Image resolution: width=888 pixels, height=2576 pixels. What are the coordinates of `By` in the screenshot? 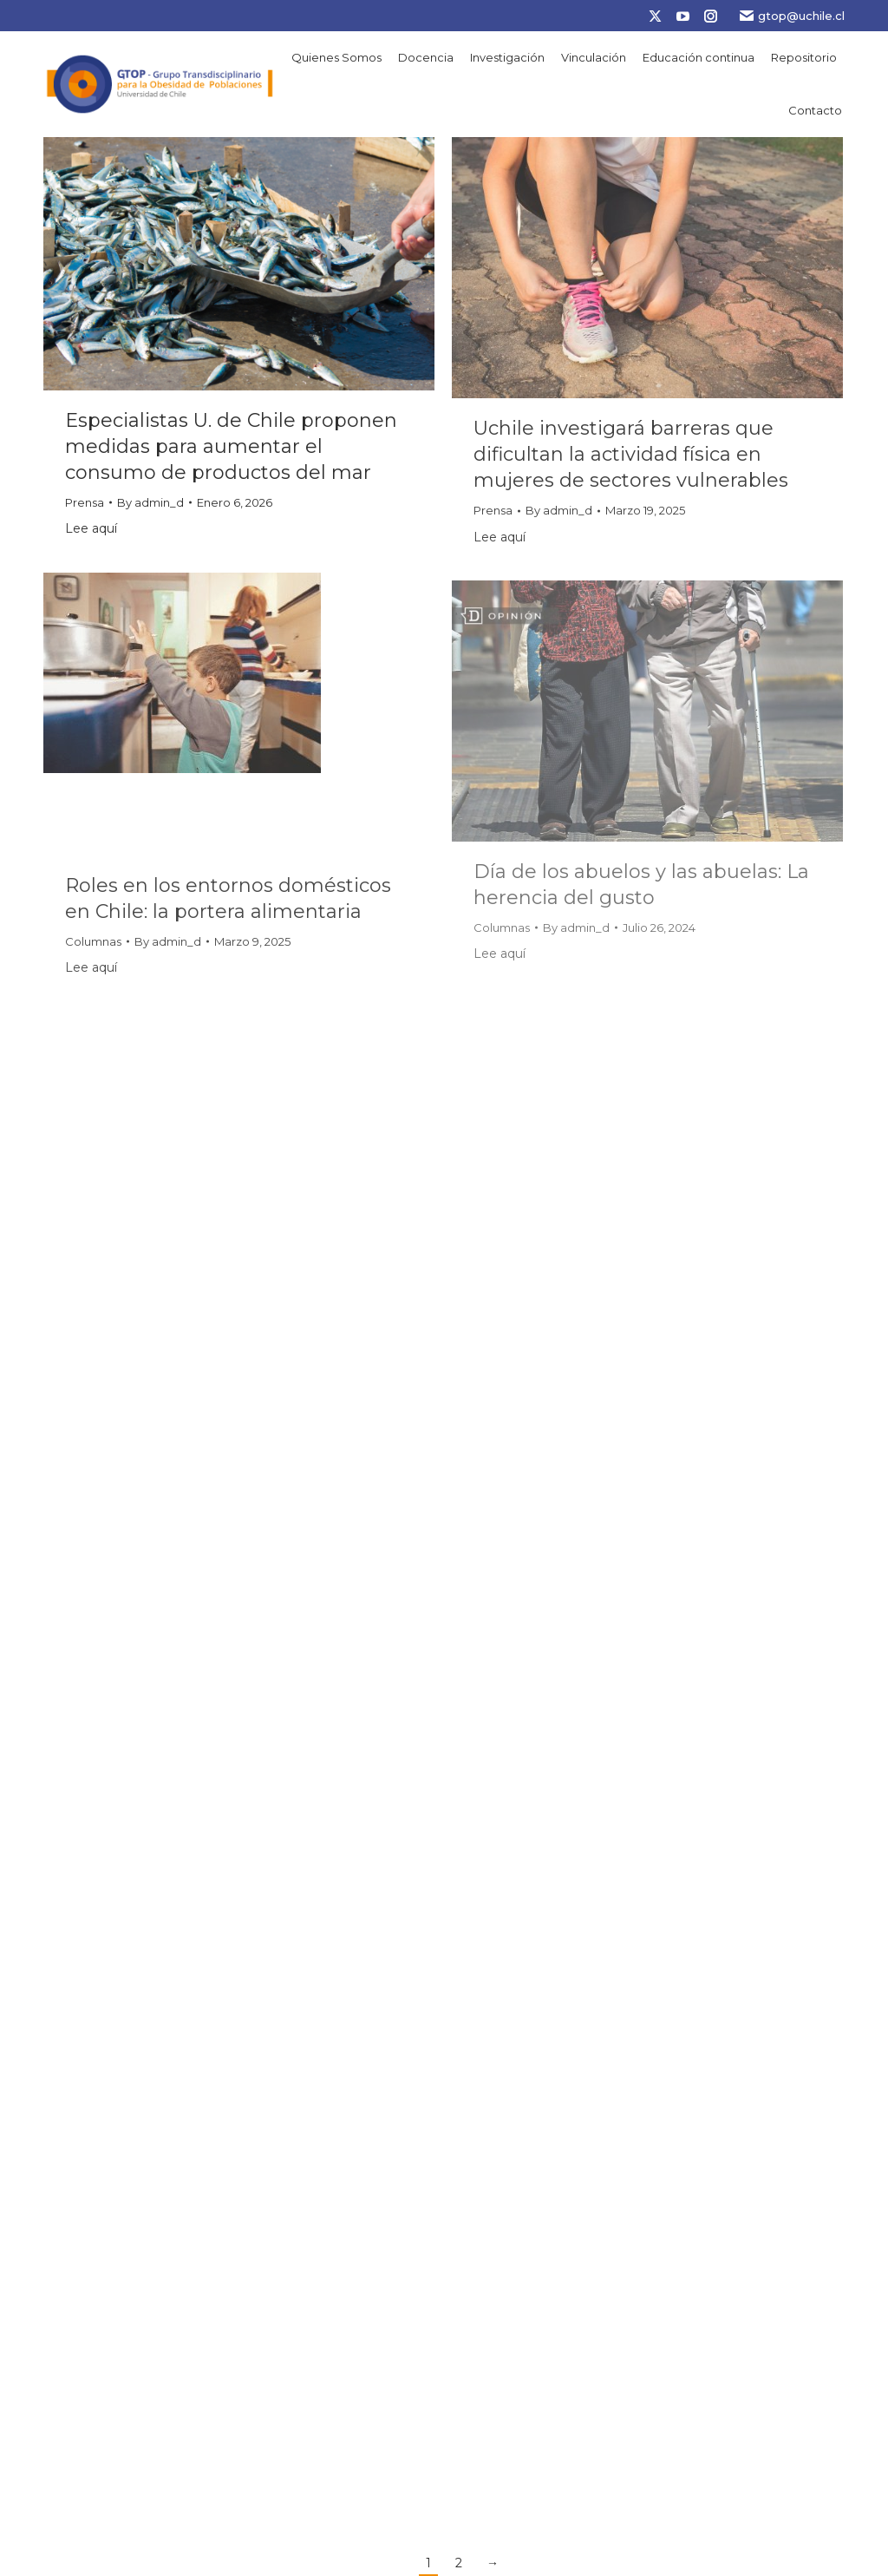 It's located at (150, 502).